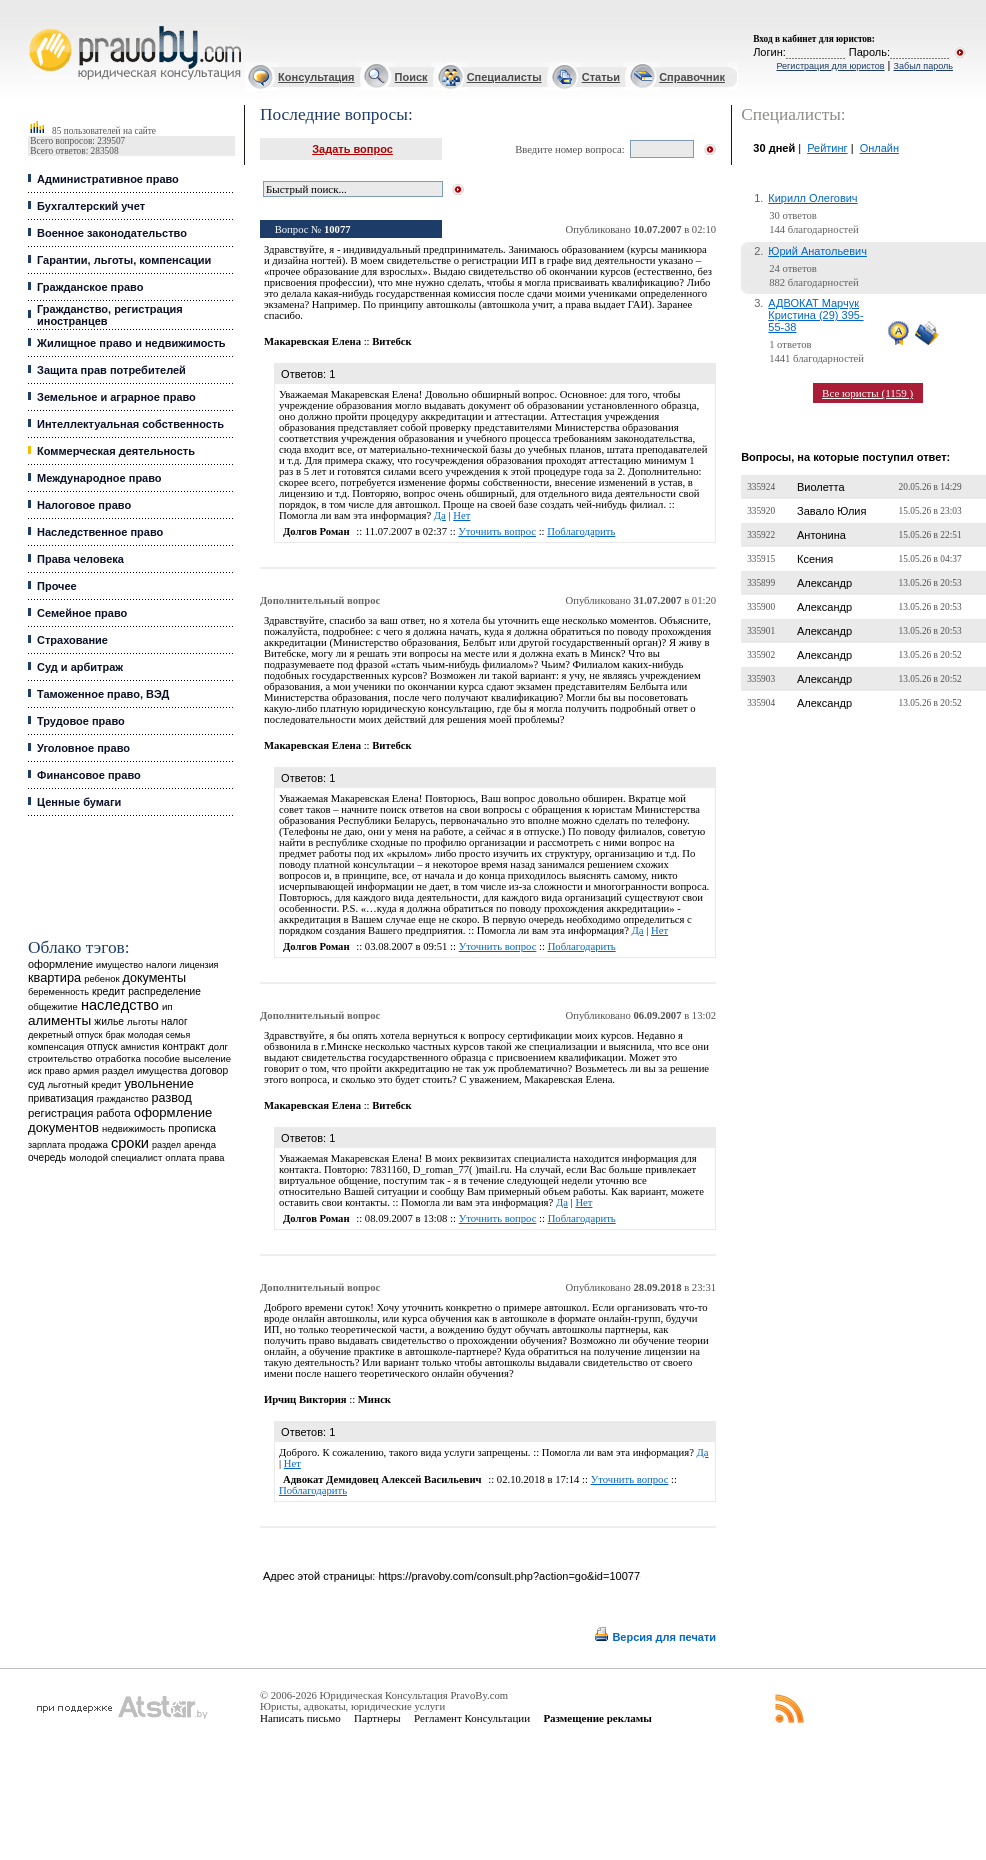 The width and height of the screenshot is (986, 1860). Describe the element at coordinates (89, 775) in the screenshot. I see `Финансовое право` at that location.